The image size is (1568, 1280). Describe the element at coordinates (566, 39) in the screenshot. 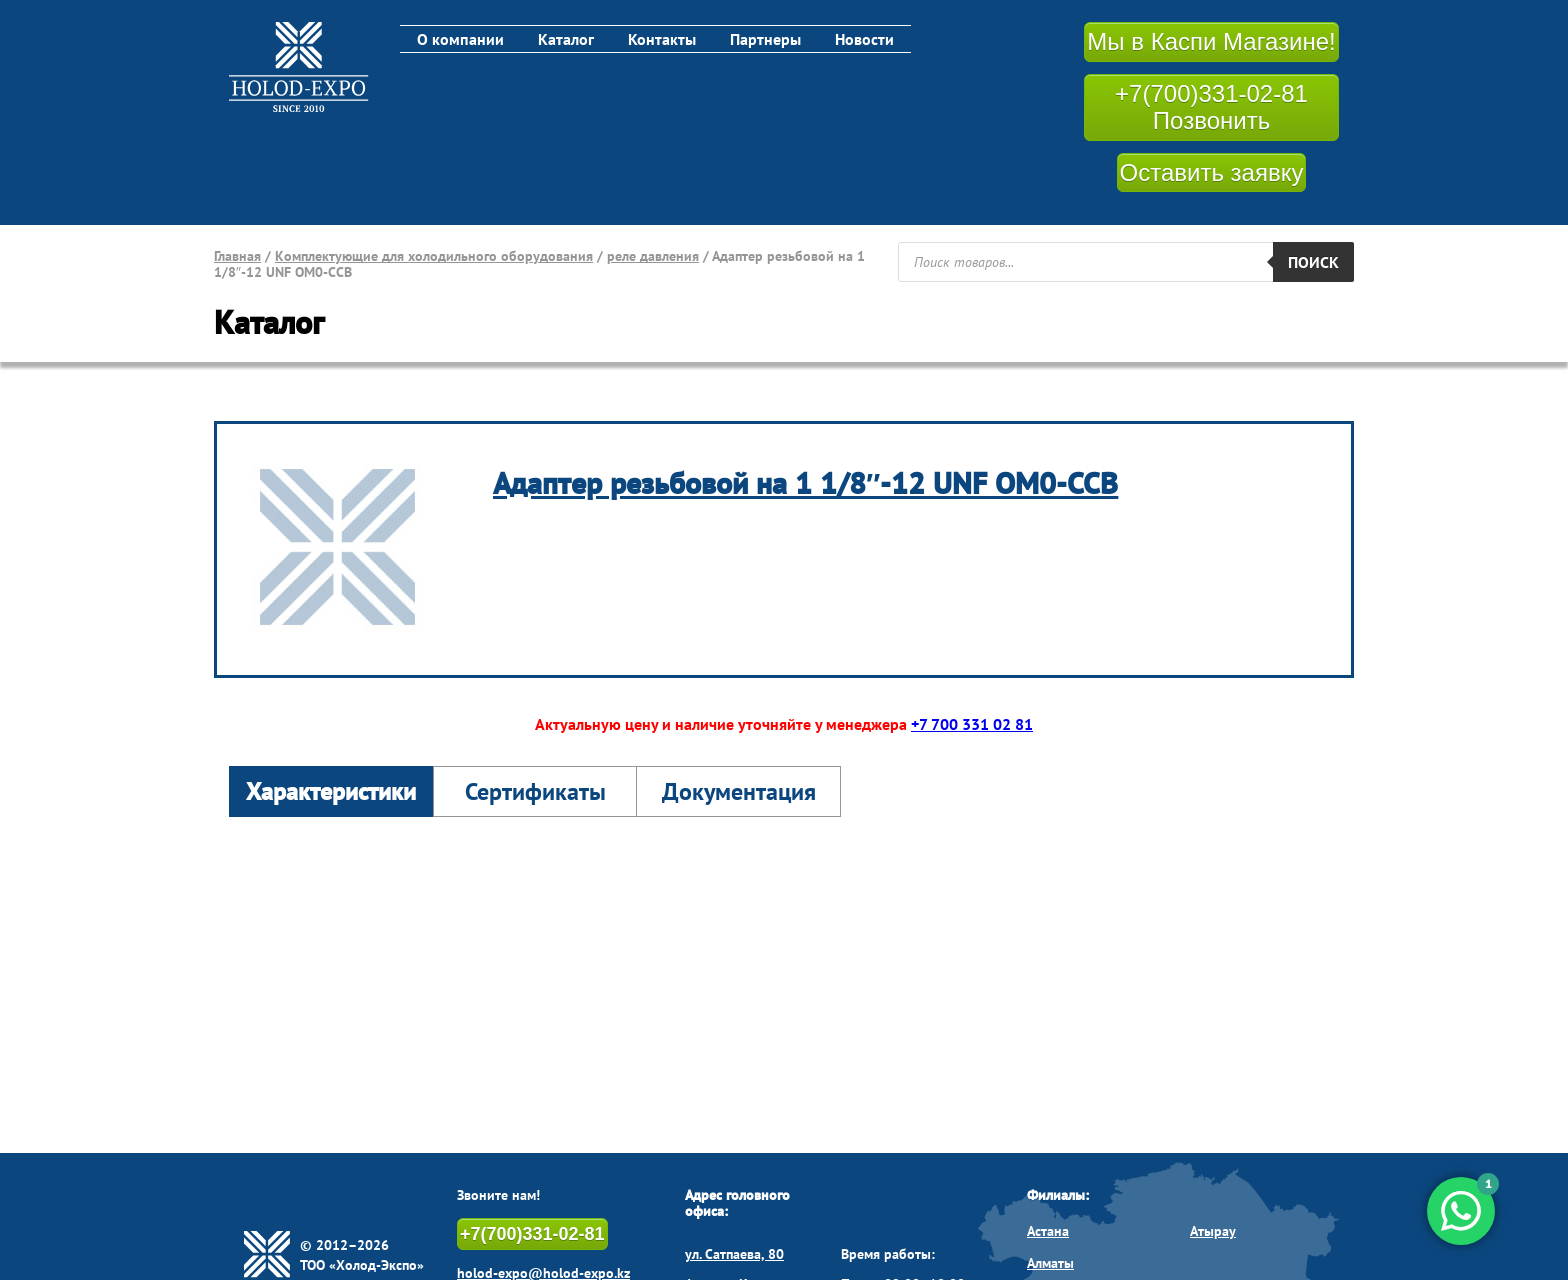

I see `Каталог` at that location.